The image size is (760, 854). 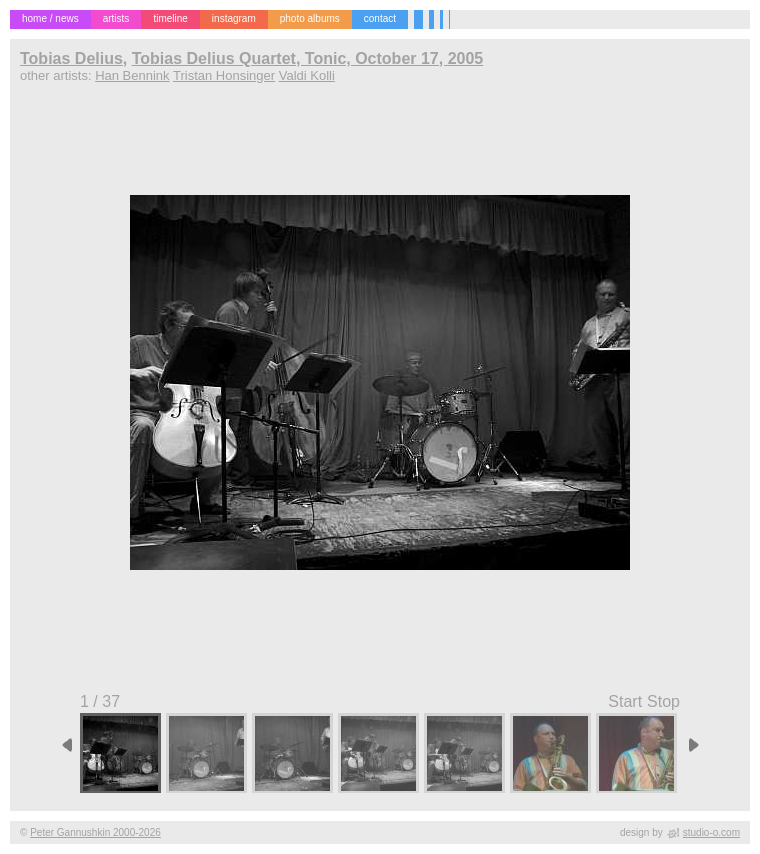 I want to click on Han Bennink, so click(x=132, y=75).